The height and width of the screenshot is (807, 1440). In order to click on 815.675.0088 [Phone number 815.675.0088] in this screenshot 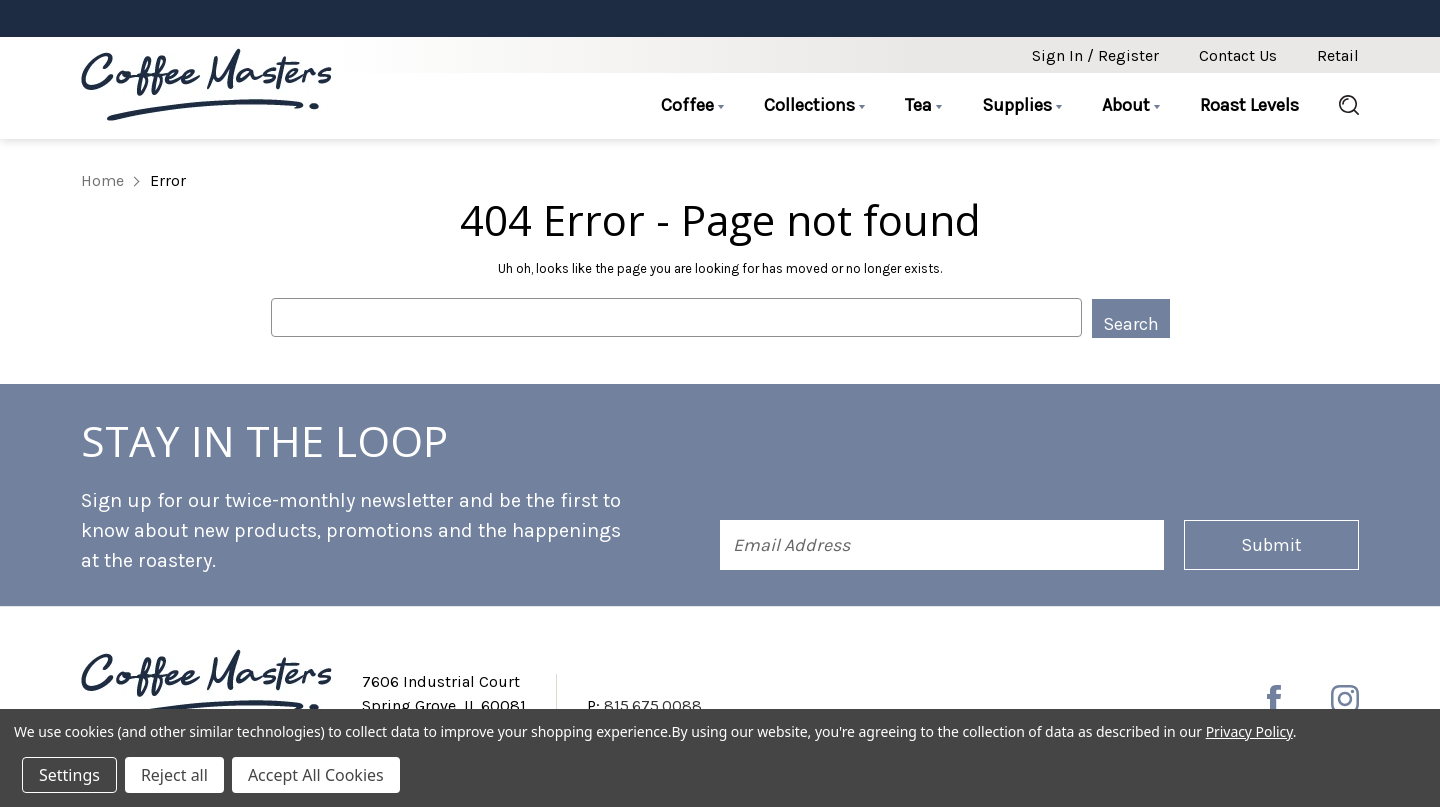, I will do `click(653, 704)`.